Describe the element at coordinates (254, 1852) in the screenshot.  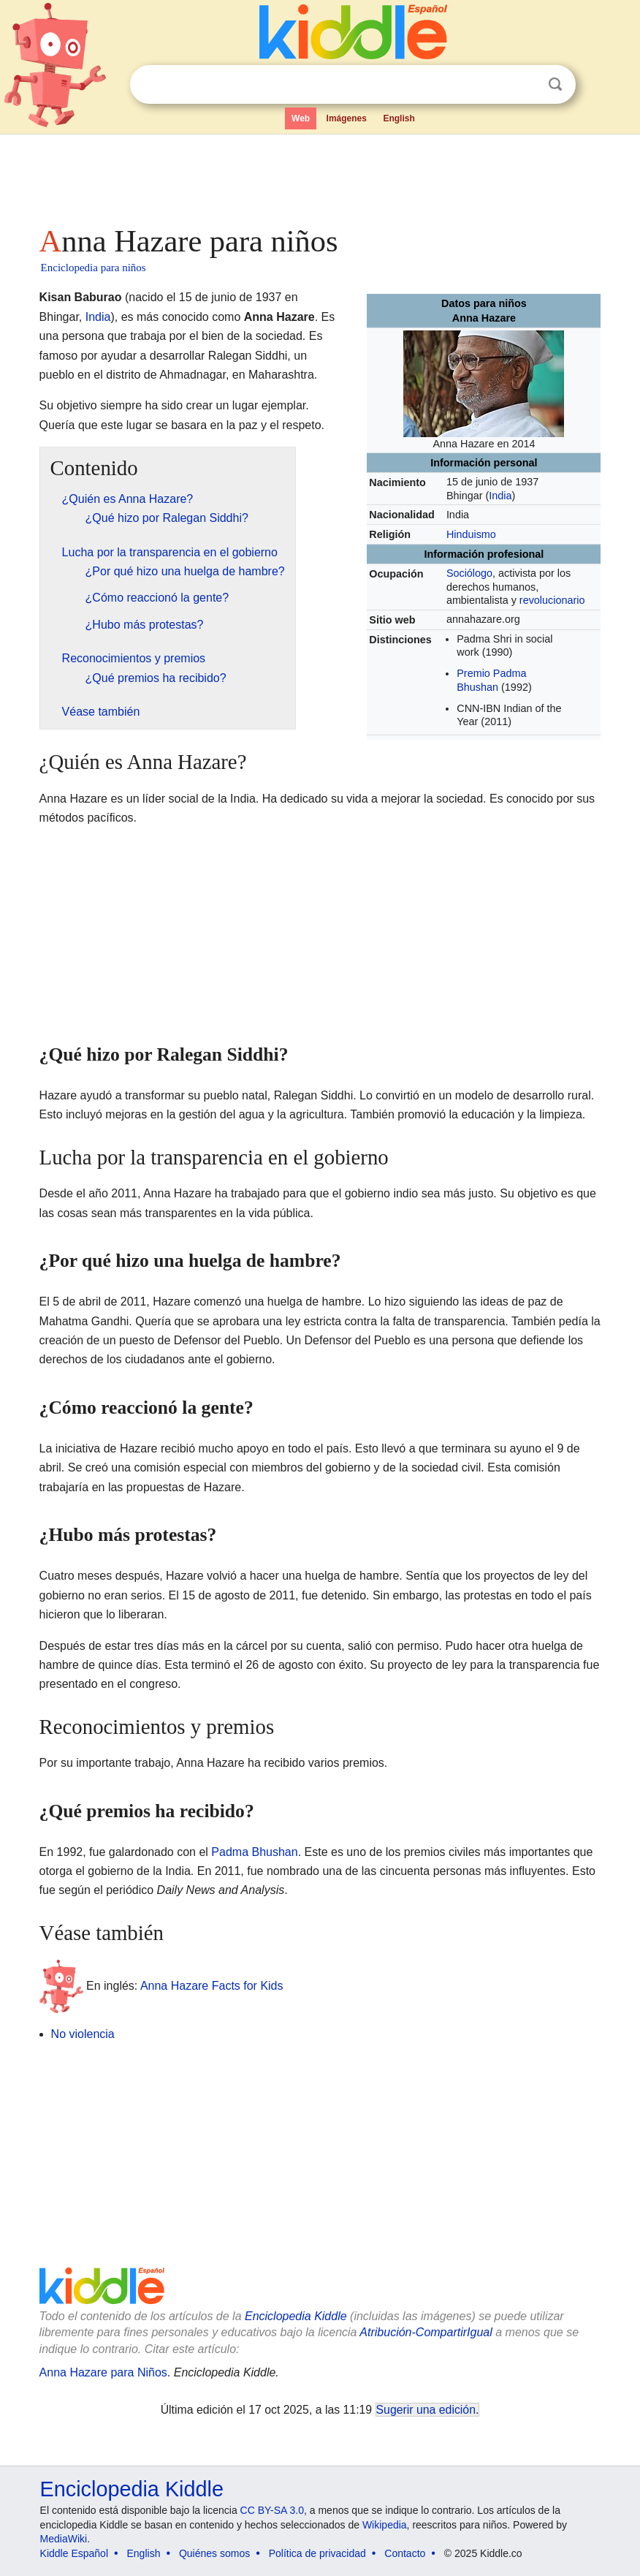
I see `Padma Bhushan` at that location.